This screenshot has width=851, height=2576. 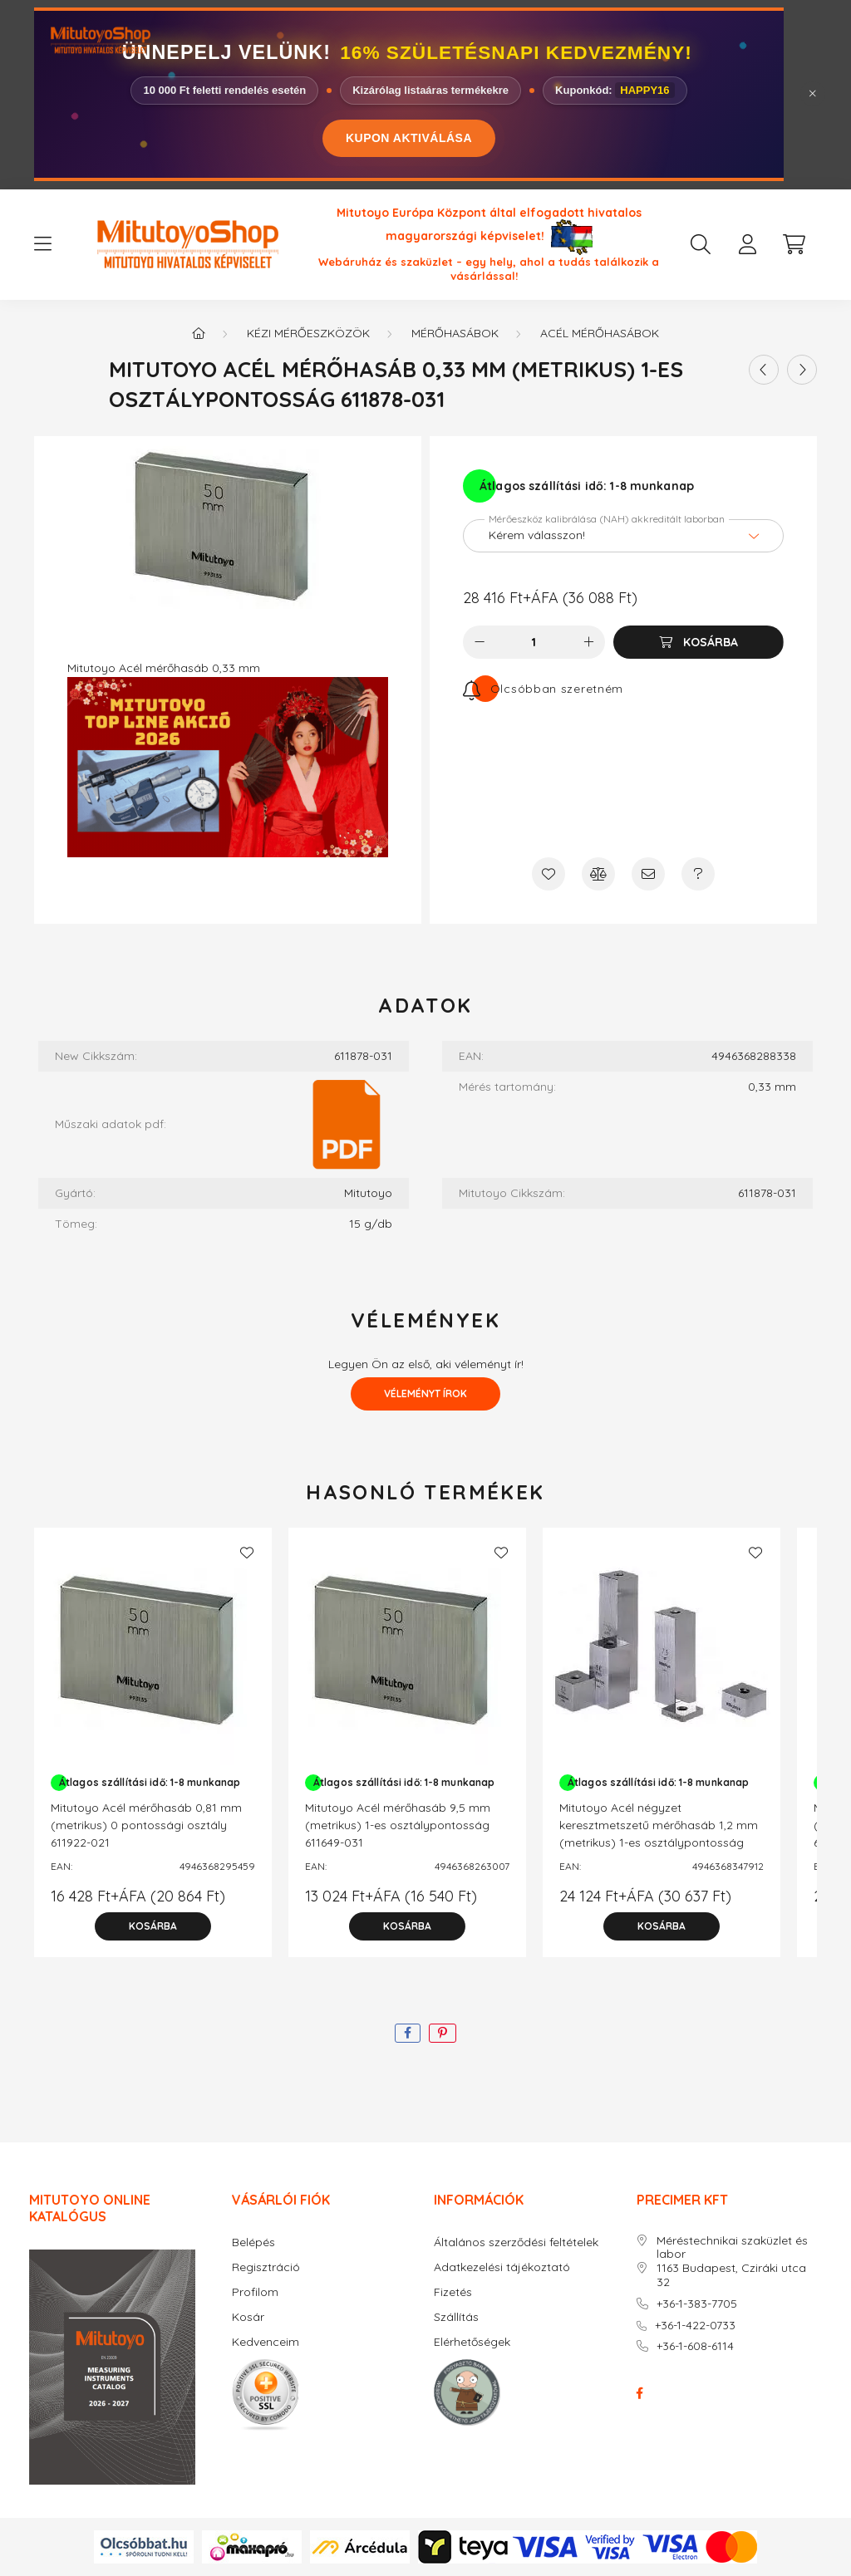 I want to click on 1163 Budapest, Cziráki utca 32, so click(x=731, y=2275).